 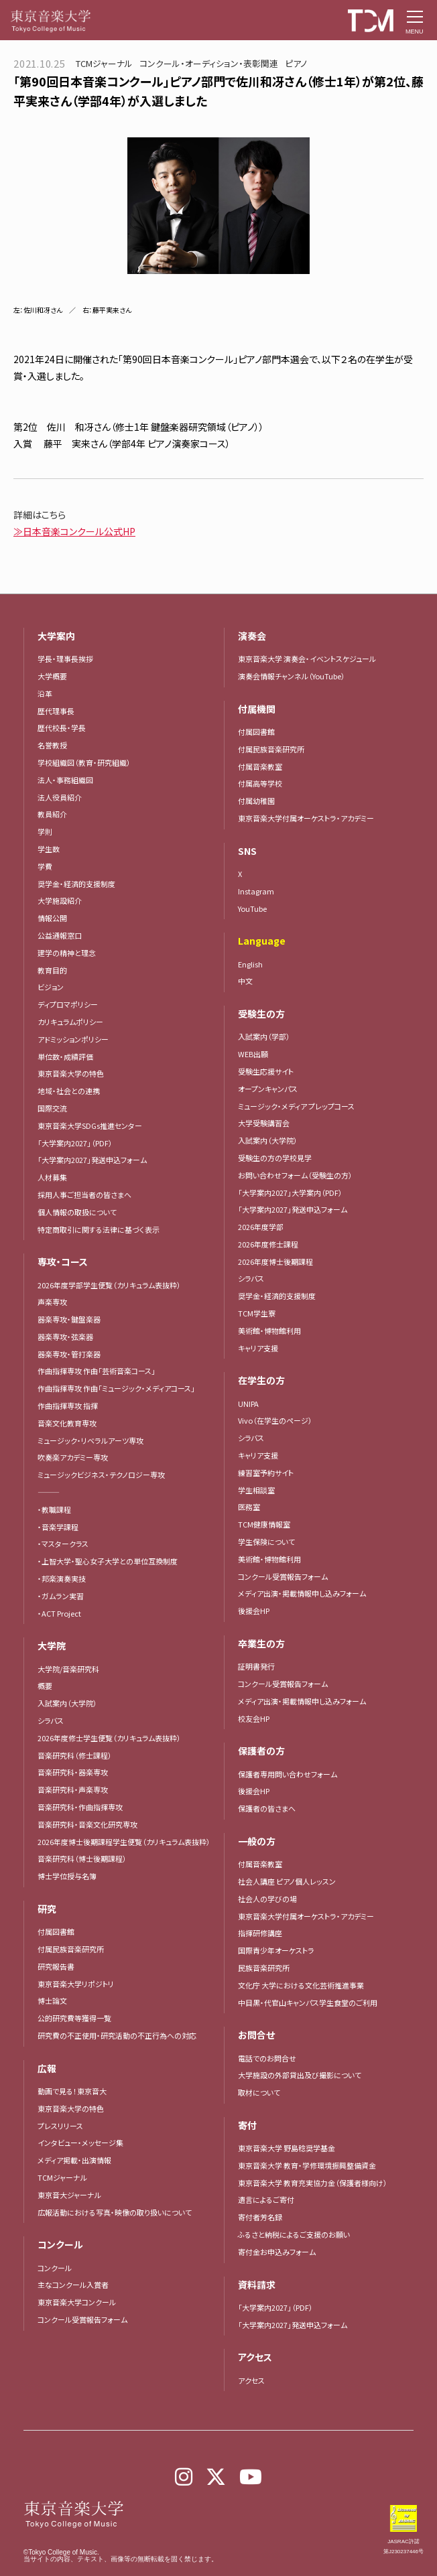 What do you see at coordinates (73, 1457) in the screenshot?
I see `吹奏楽アカデミー専攻` at bounding box center [73, 1457].